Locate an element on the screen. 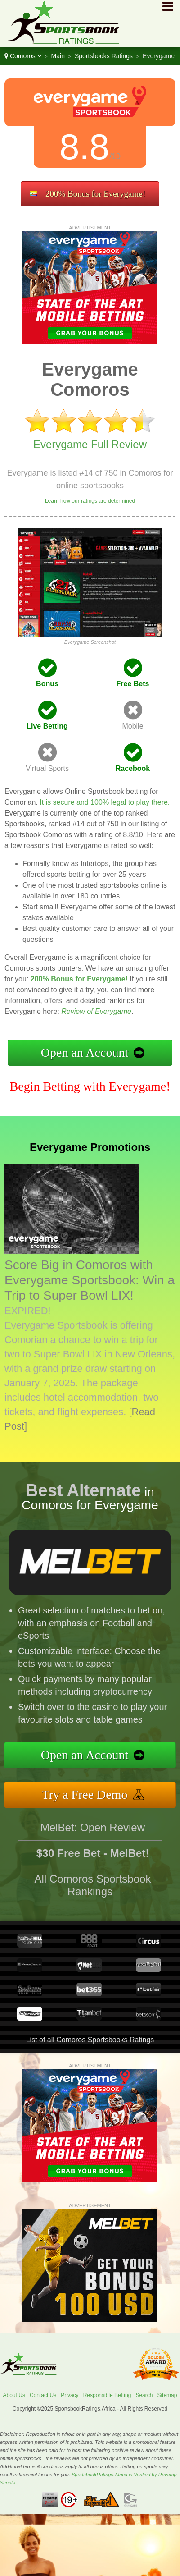 The width and height of the screenshot is (180, 2576). Try a Free Demo is located at coordinates (89, 1793).